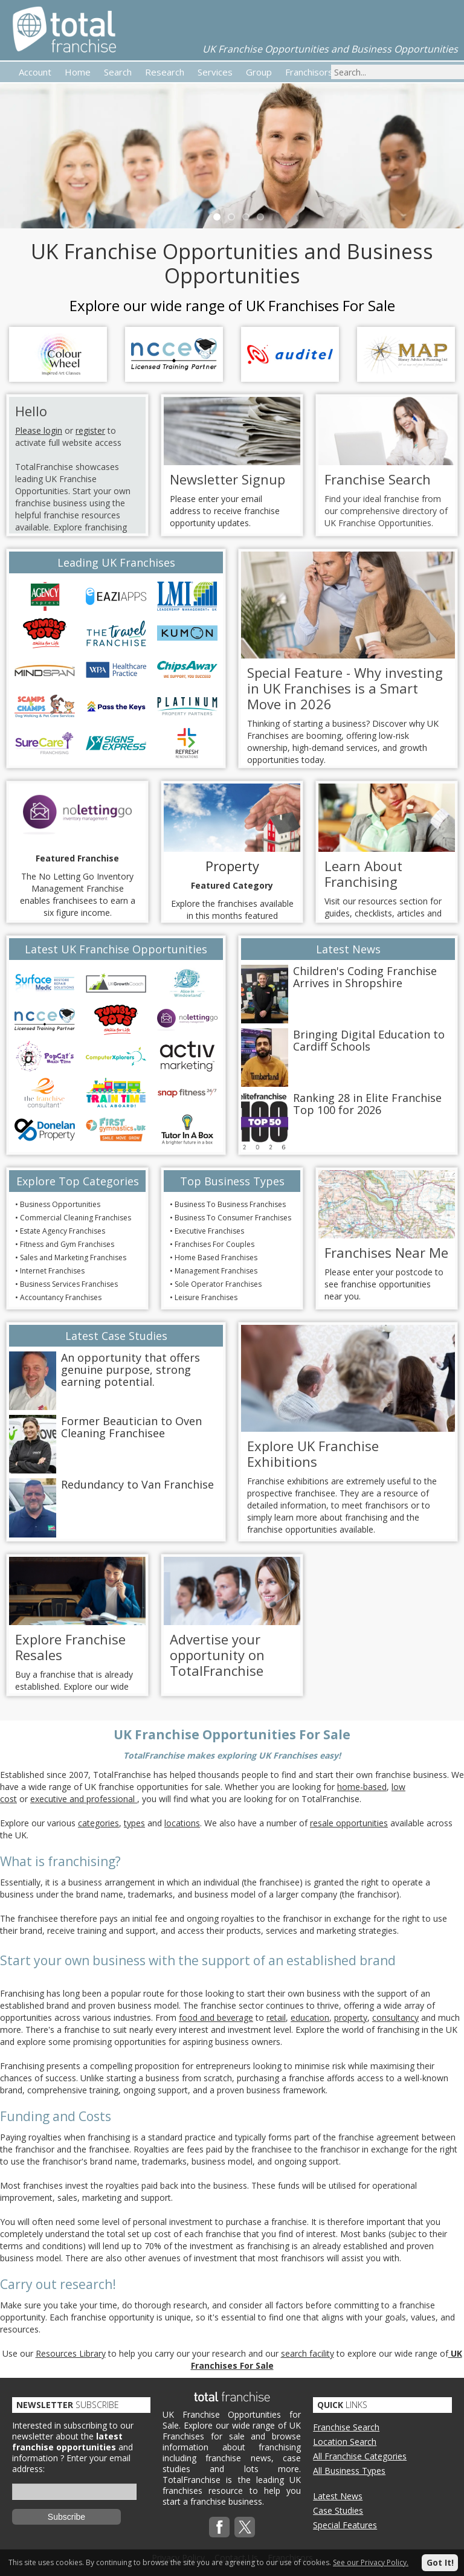  I want to click on education, so click(310, 2017).